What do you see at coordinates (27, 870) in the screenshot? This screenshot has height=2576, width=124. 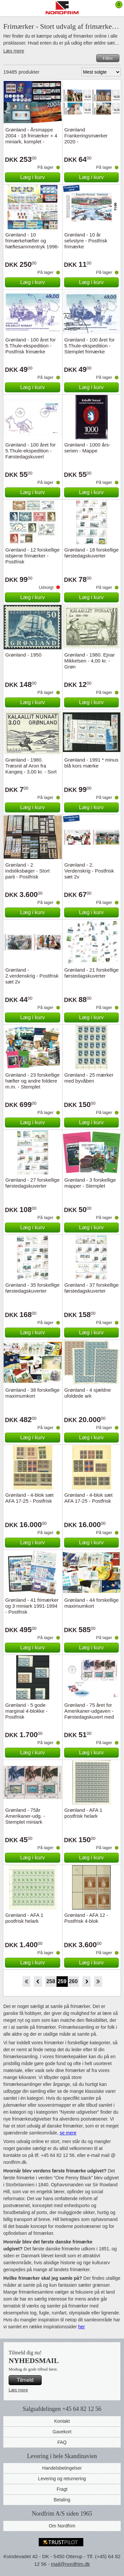 I see `Grønland - 2 indstiksbøger - Stort parti - Postfrisk` at bounding box center [27, 870].